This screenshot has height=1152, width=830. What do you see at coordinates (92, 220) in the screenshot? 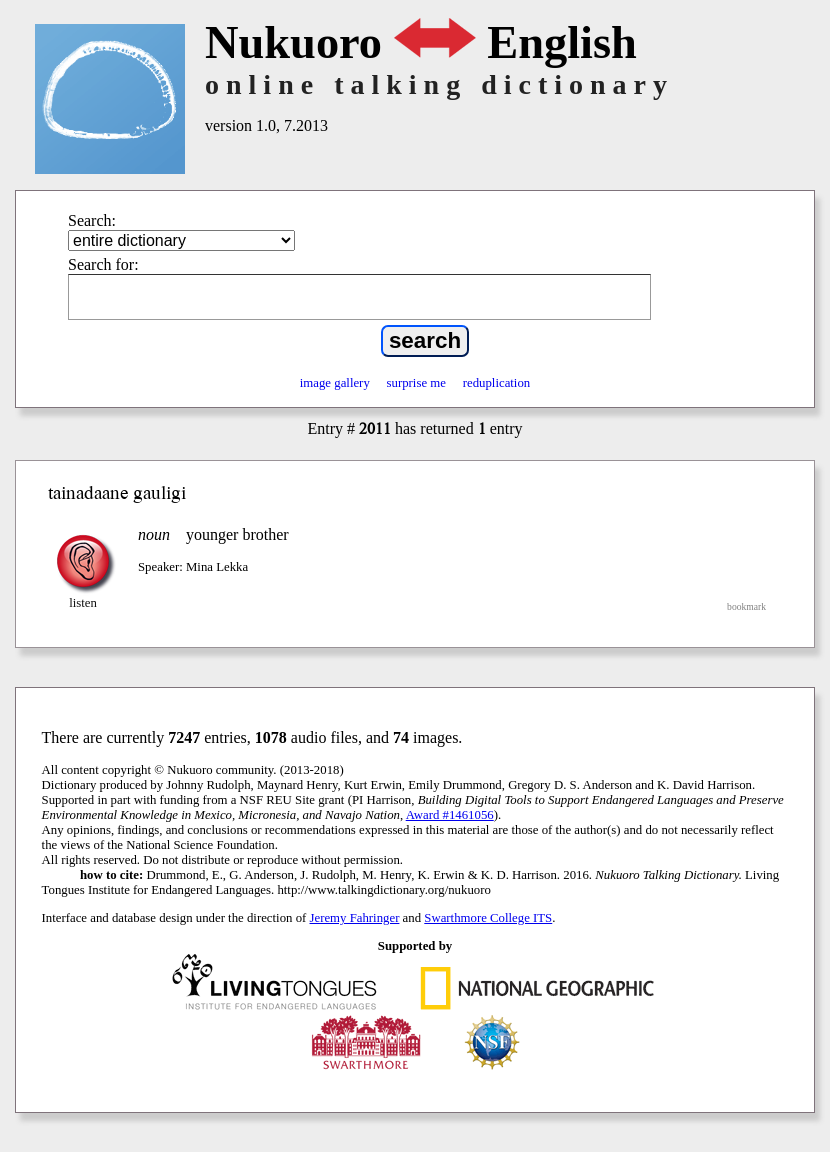
I see `Search:` at bounding box center [92, 220].